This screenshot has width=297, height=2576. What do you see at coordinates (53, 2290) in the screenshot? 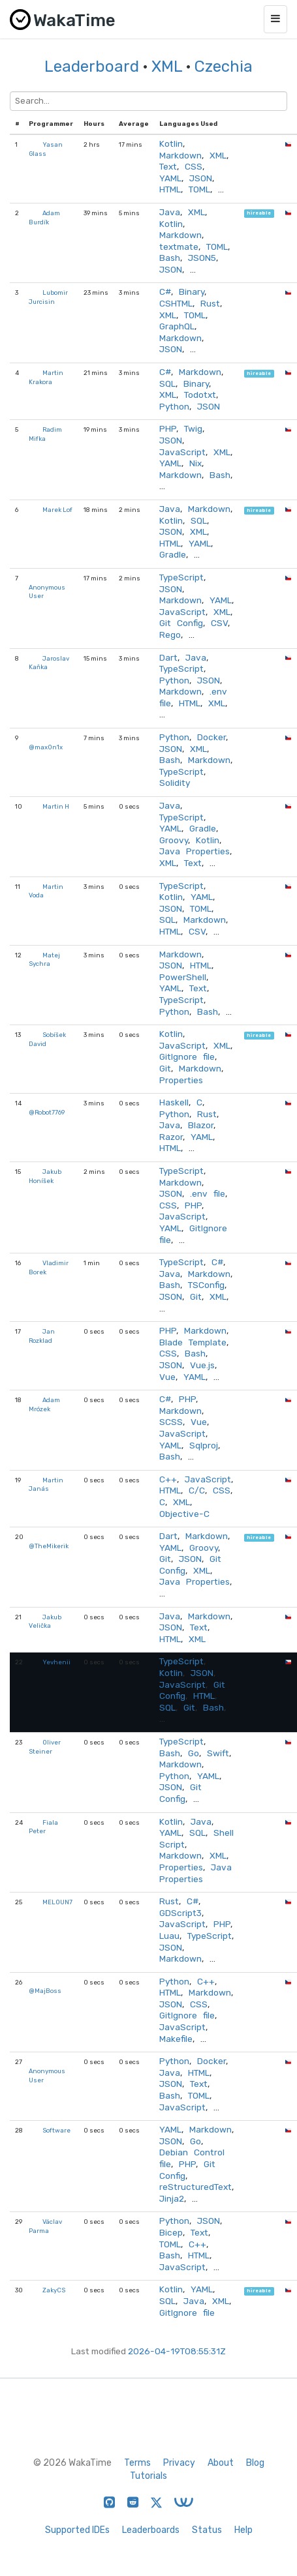
I see `ZakyCS` at bounding box center [53, 2290].